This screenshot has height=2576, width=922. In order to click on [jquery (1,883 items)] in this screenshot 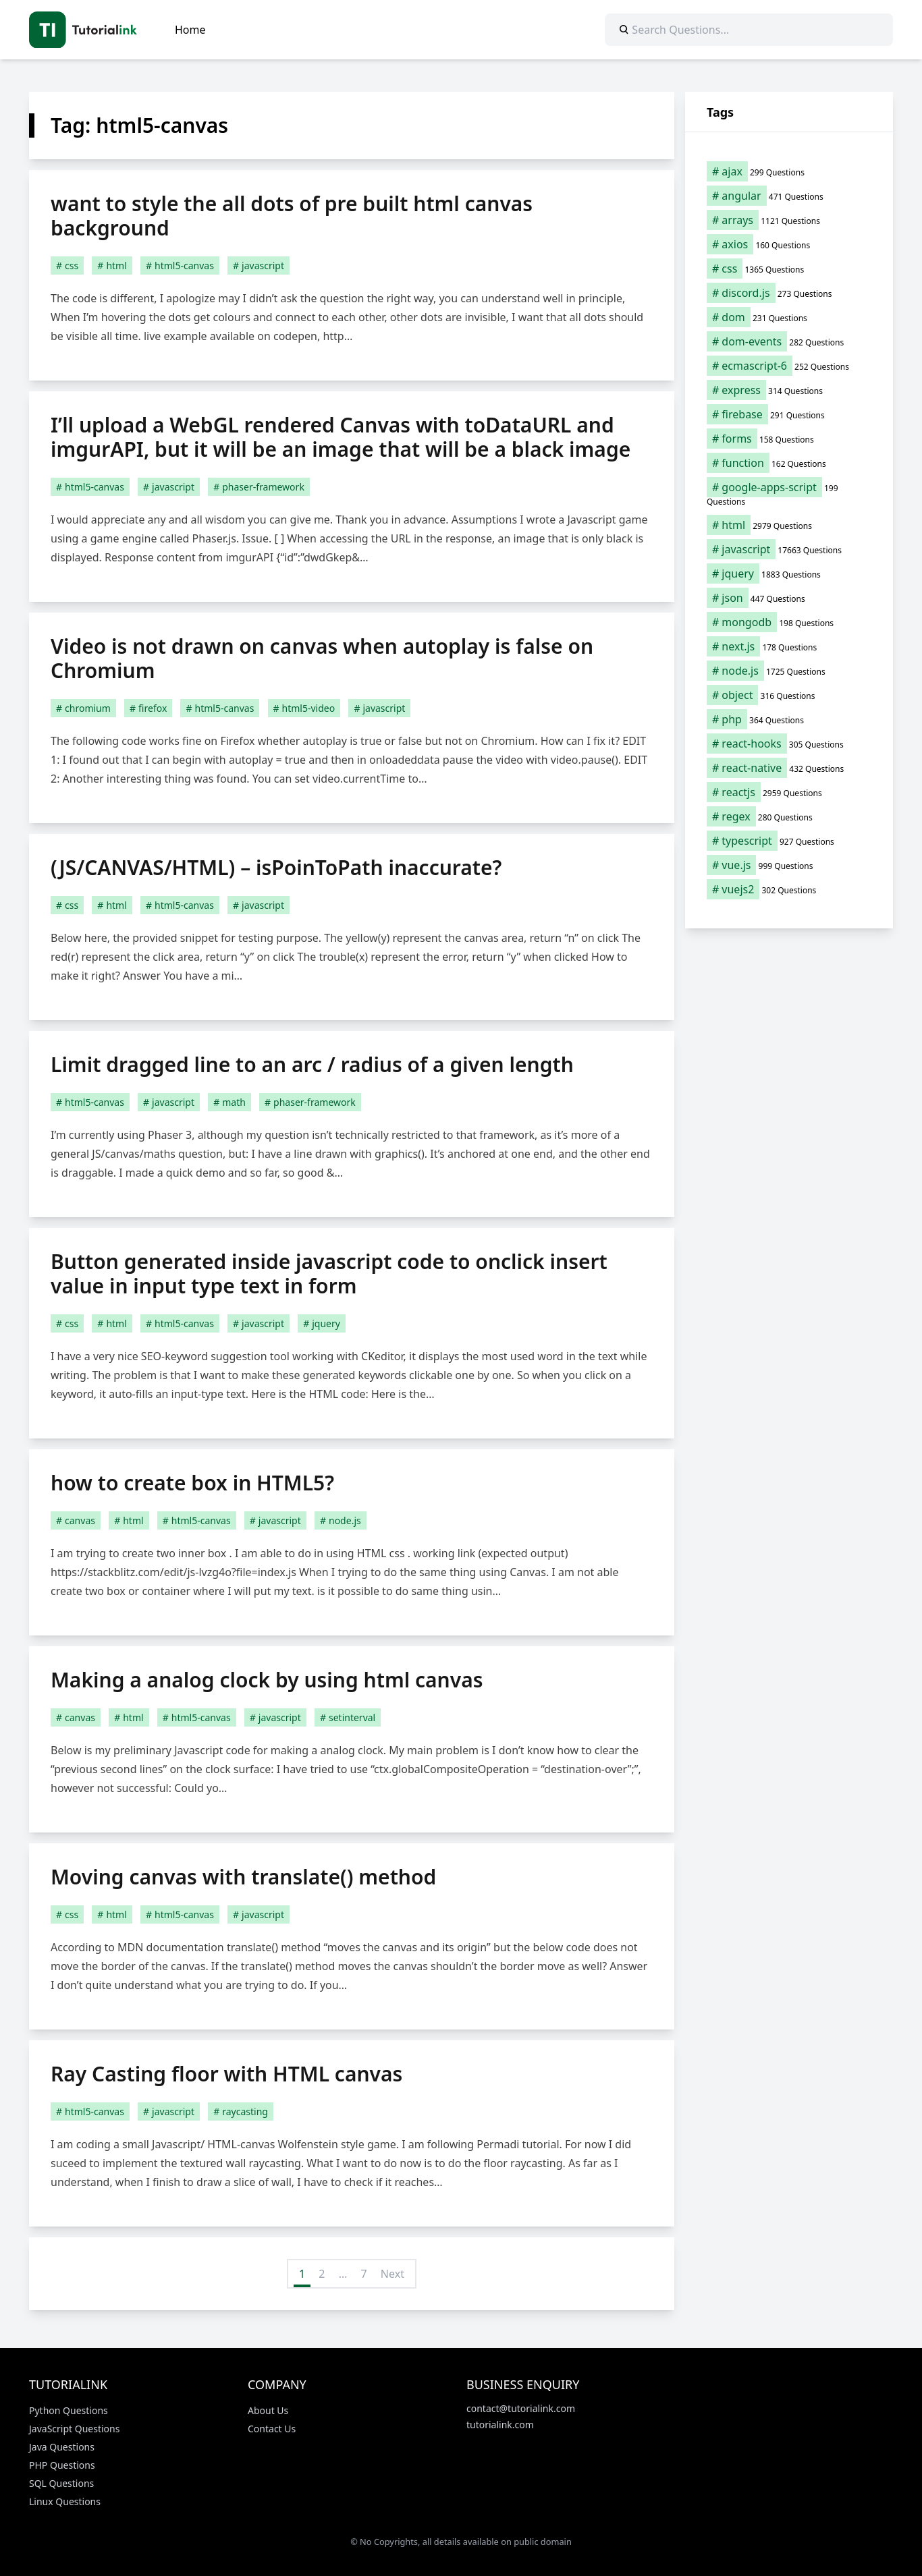, I will do `click(789, 573)`.